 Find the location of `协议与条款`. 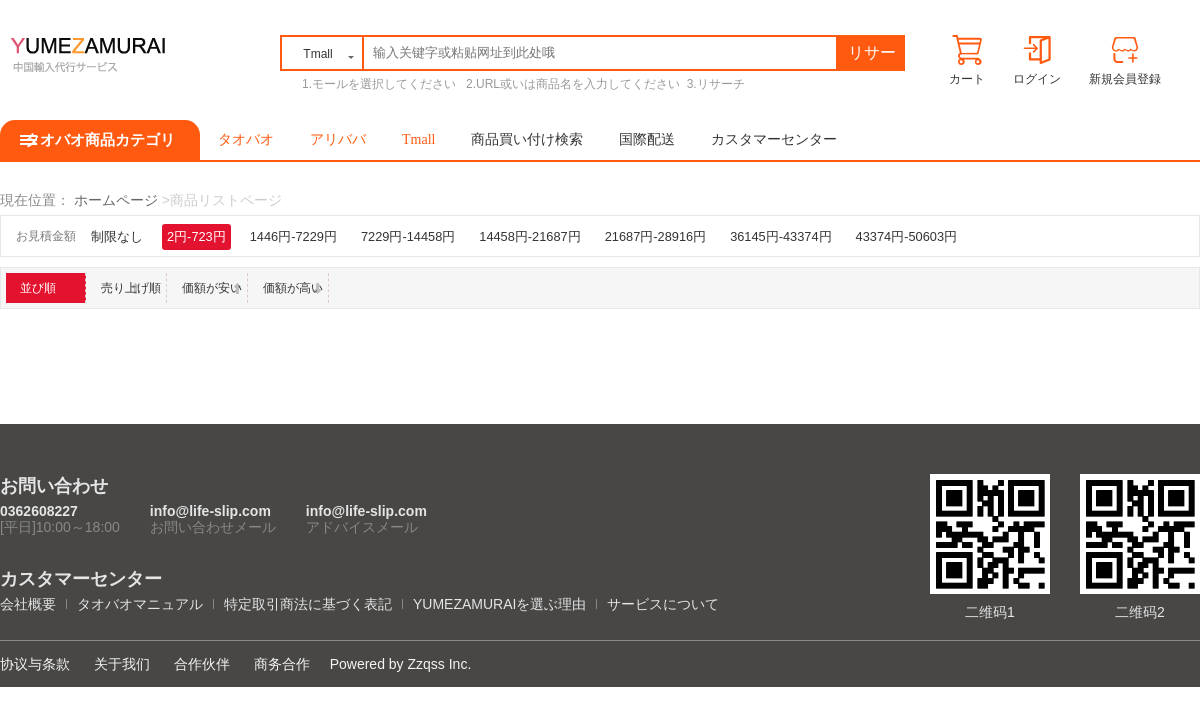

协议与条款 is located at coordinates (35, 664).